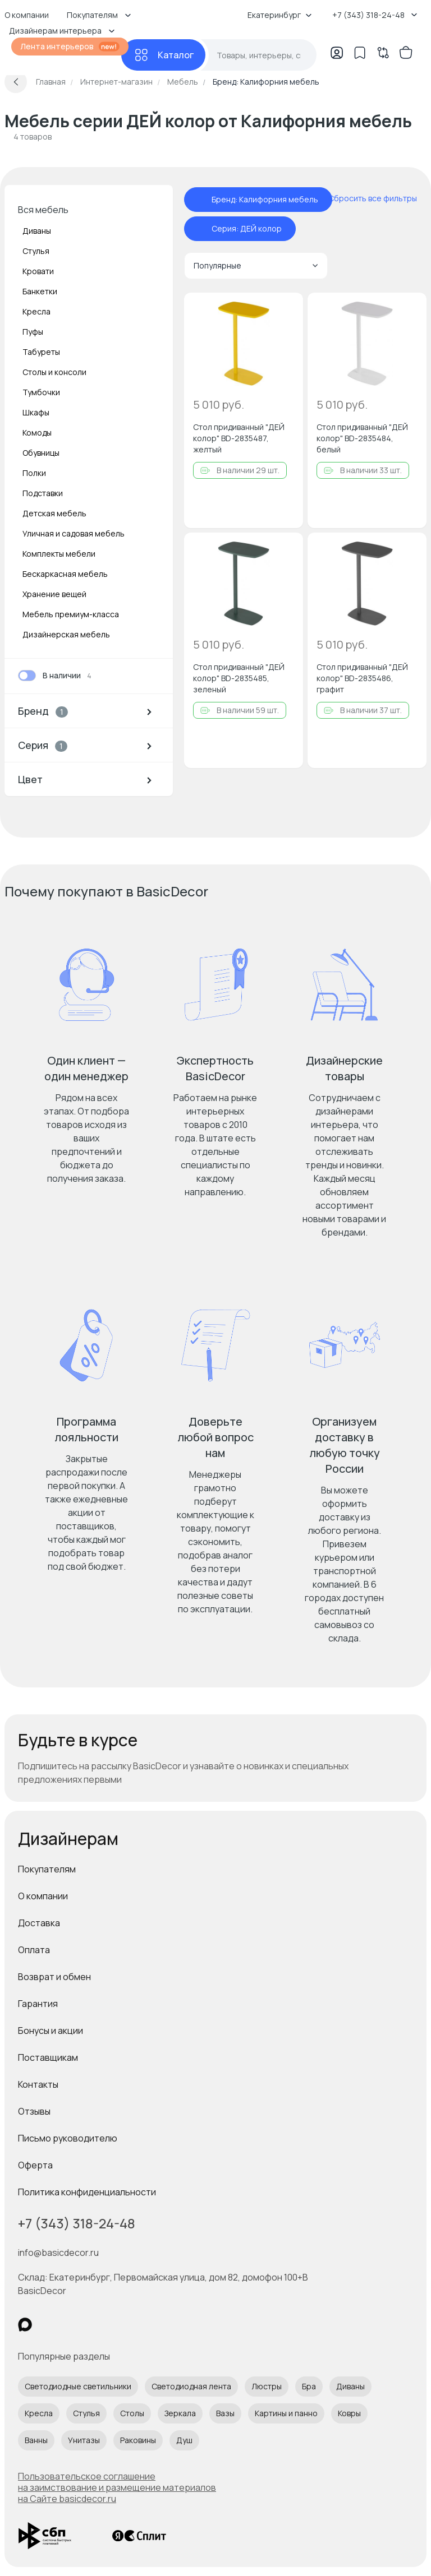 The height and width of the screenshot is (2576, 431). I want to click on Доставка, so click(39, 1923).